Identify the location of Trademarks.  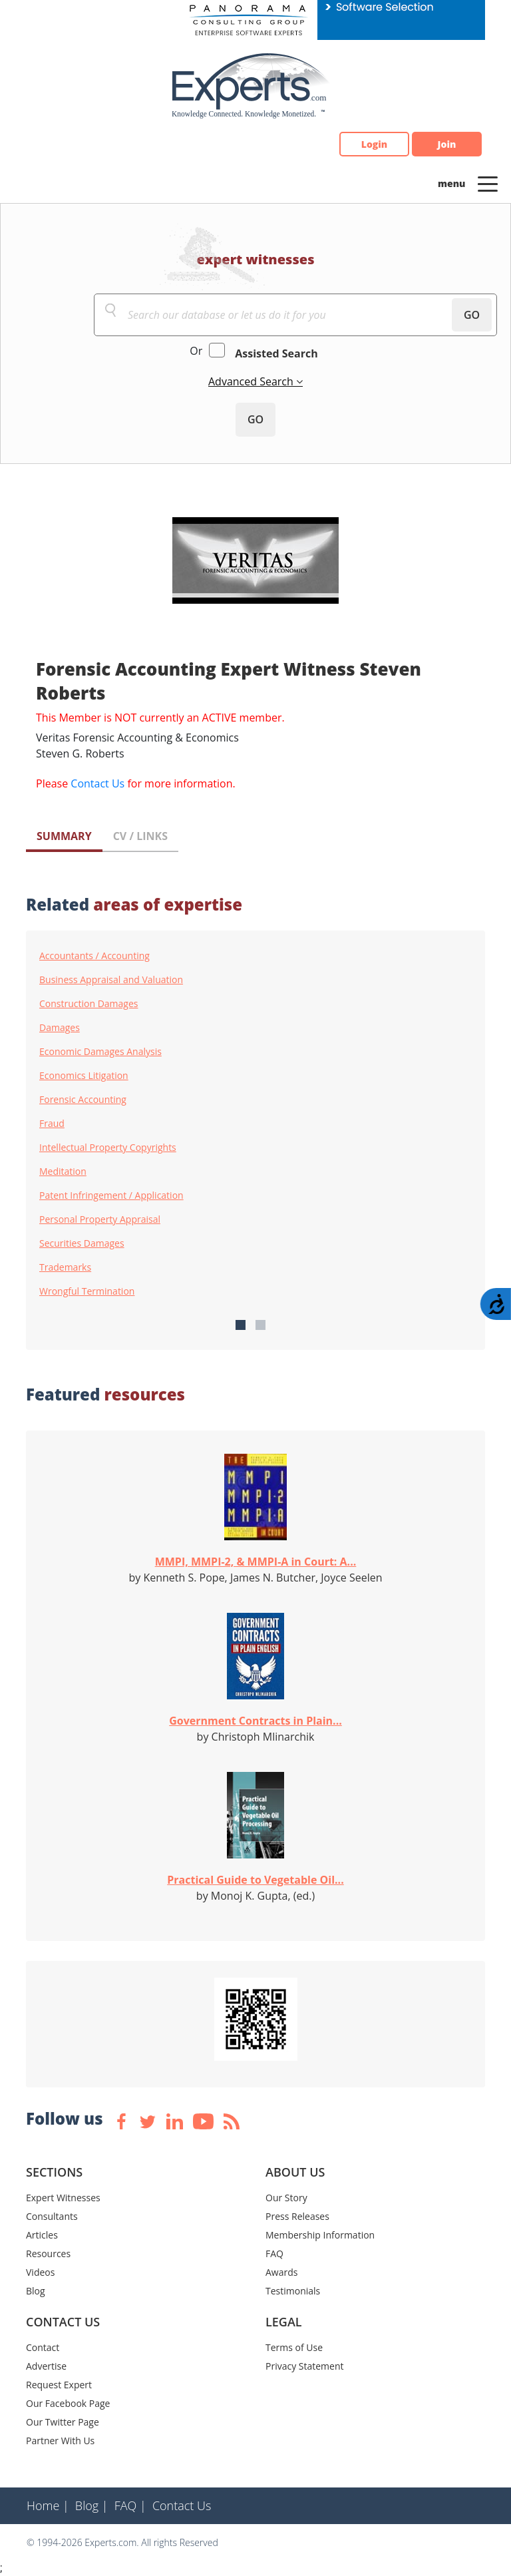
(65, 1267).